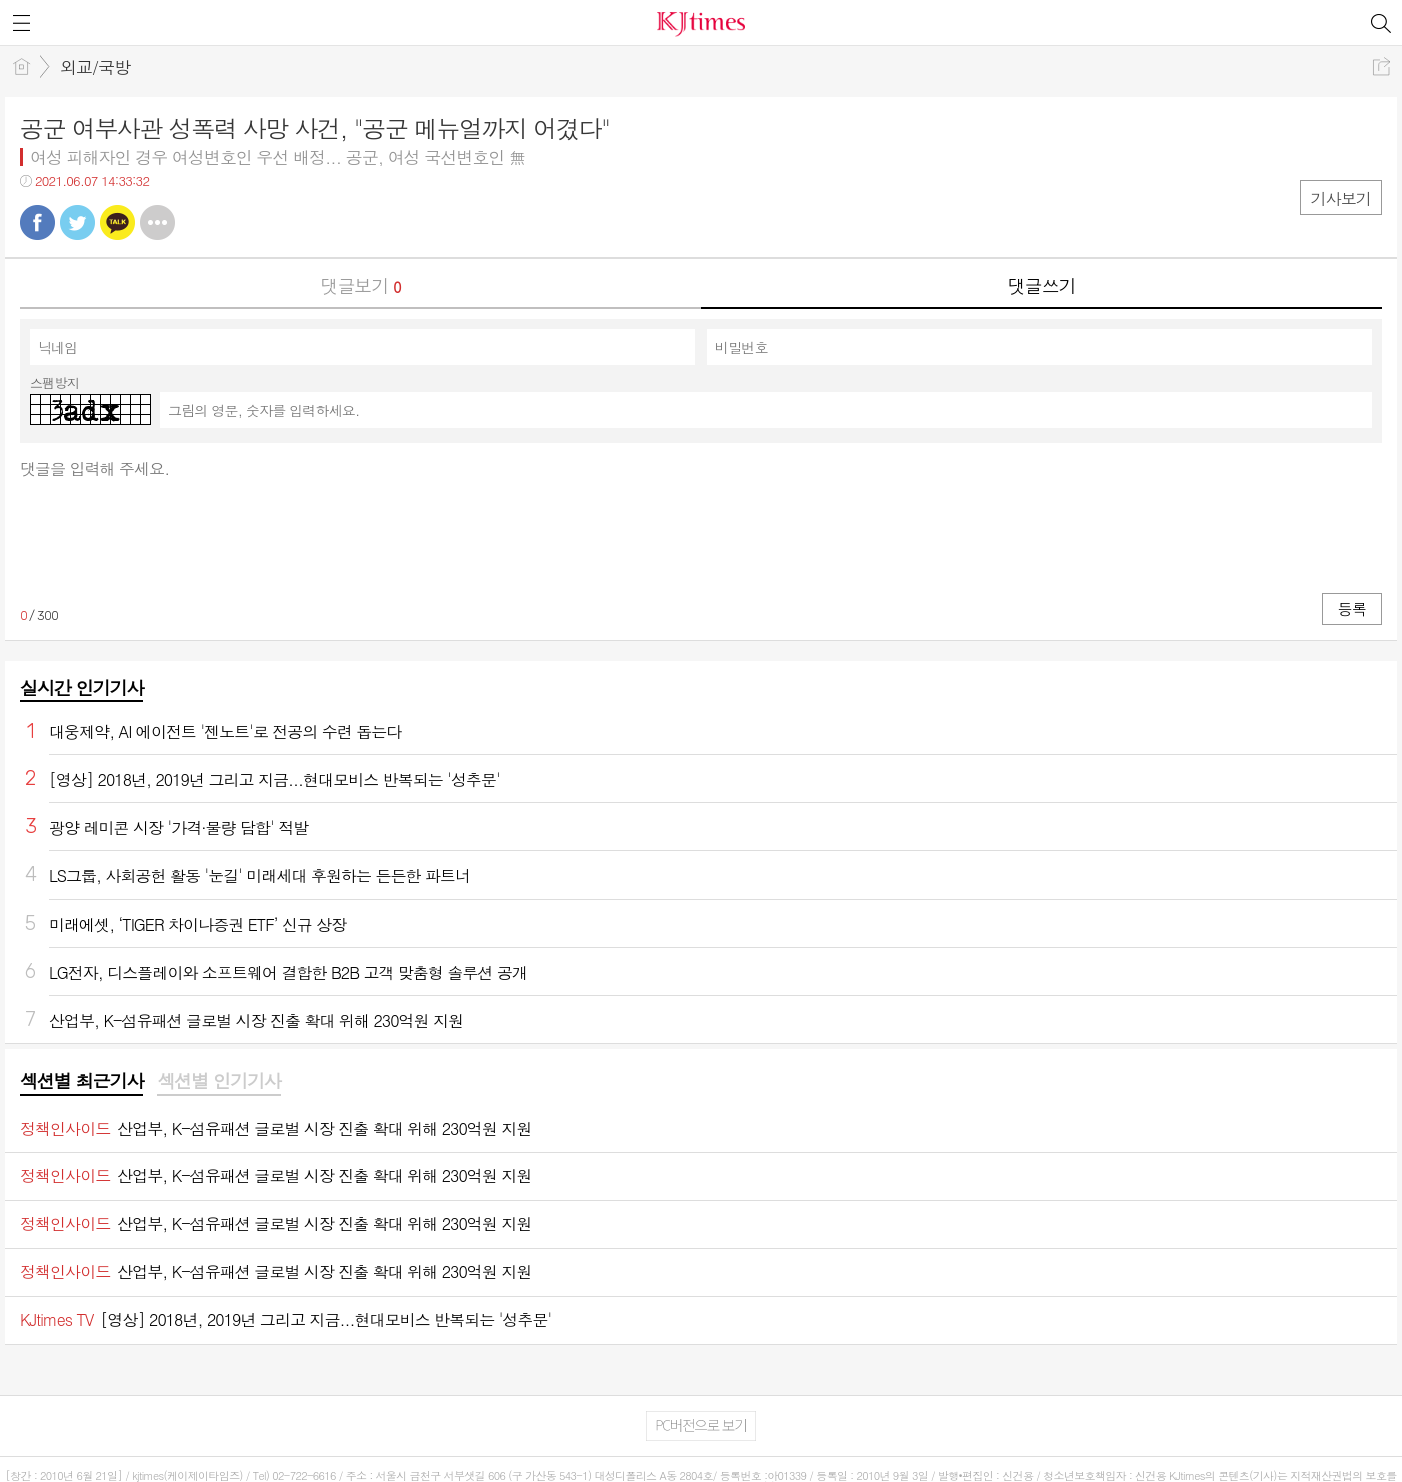 The image size is (1402, 1482). Describe the element at coordinates (1341, 198) in the screenshot. I see `기사보기` at that location.